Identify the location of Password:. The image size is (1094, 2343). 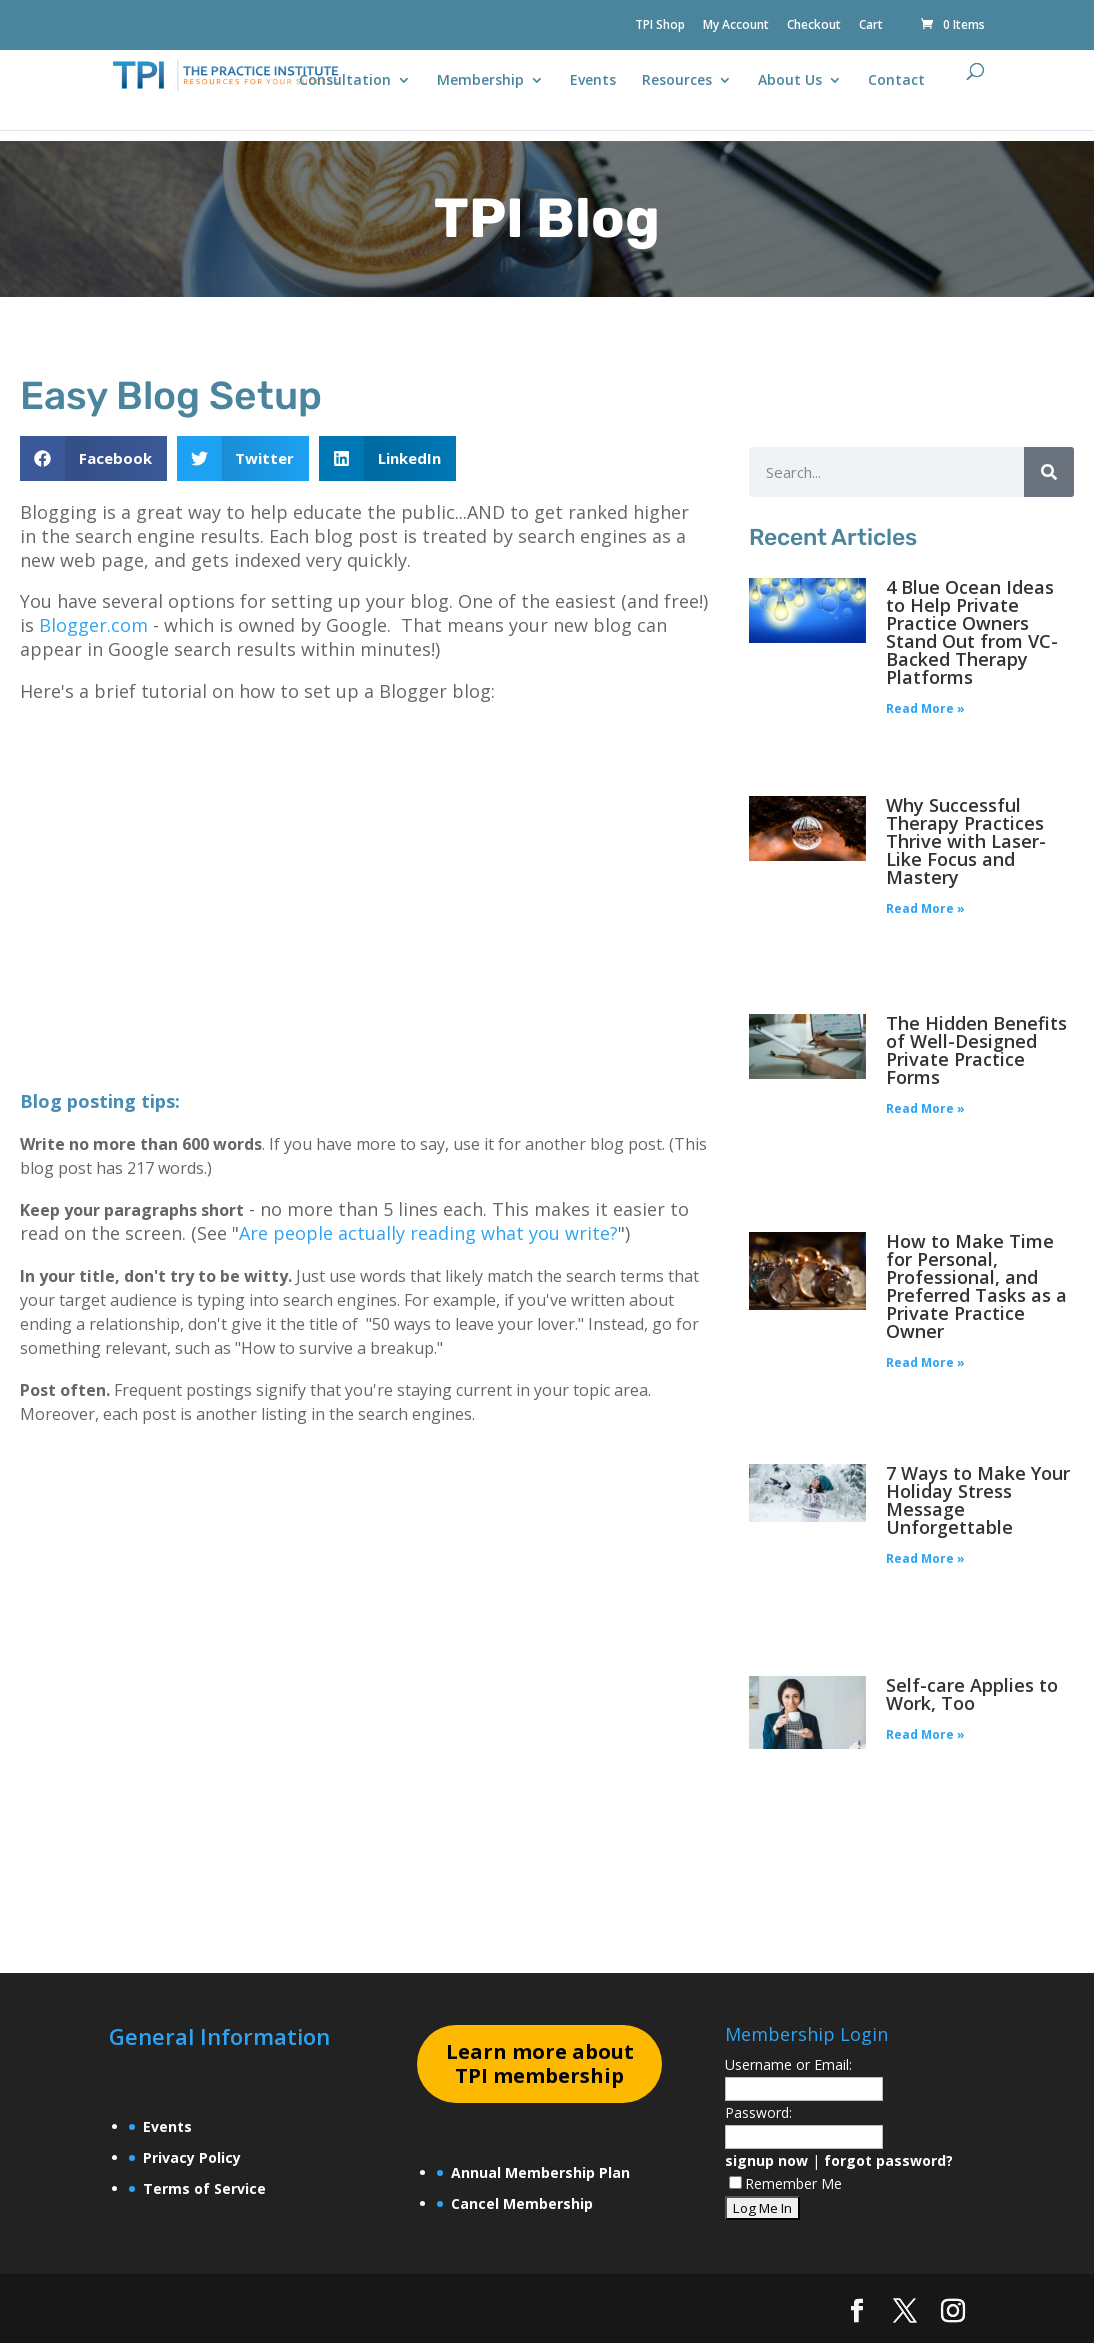
(758, 2112).